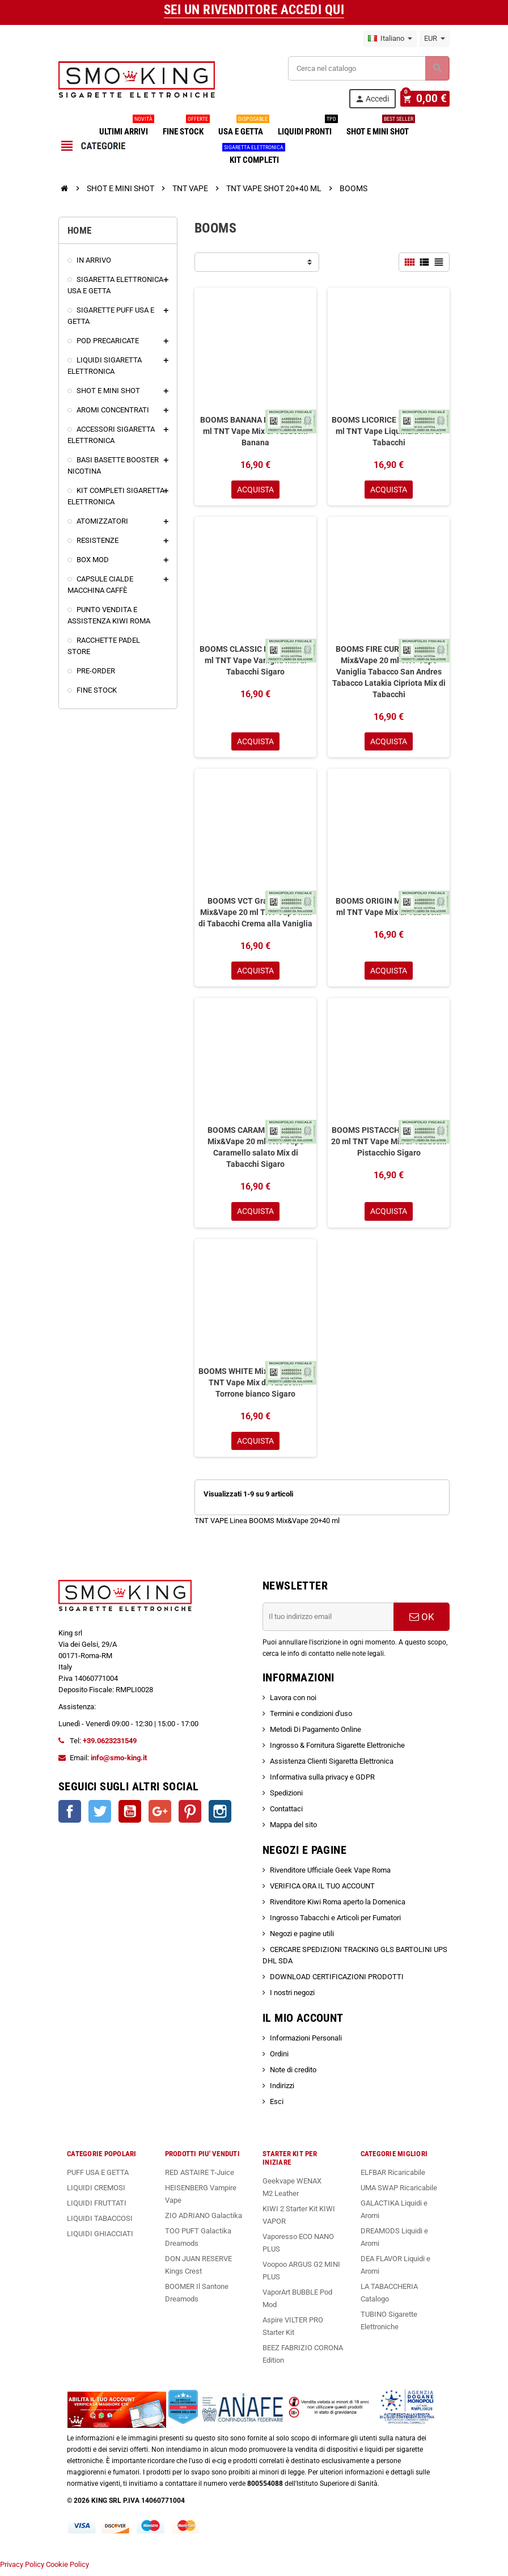 Image resolution: width=508 pixels, height=2576 pixels. Describe the element at coordinates (126, 127) in the screenshot. I see `ULTIMI ARRIVI` at that location.